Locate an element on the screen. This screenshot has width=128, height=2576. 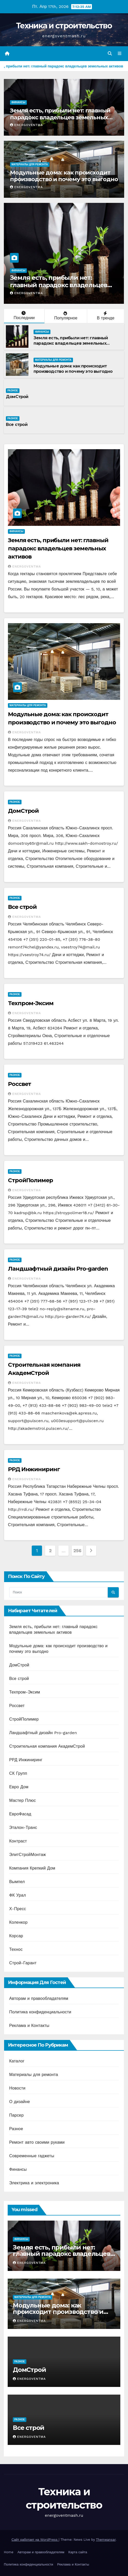
256 is located at coordinates (77, 1550).